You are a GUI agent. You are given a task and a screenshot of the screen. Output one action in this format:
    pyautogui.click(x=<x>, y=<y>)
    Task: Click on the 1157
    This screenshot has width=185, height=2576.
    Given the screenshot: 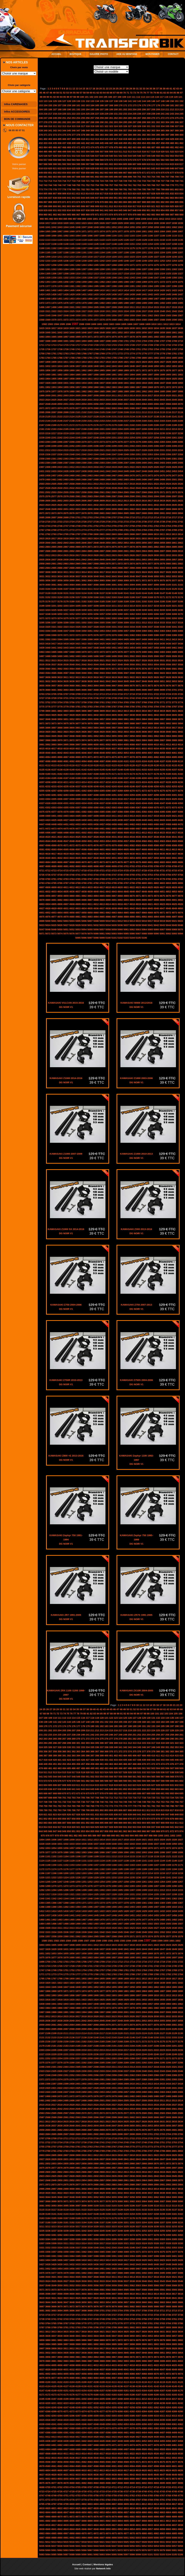 What is the action you would take?
    pyautogui.click(x=168, y=244)
    